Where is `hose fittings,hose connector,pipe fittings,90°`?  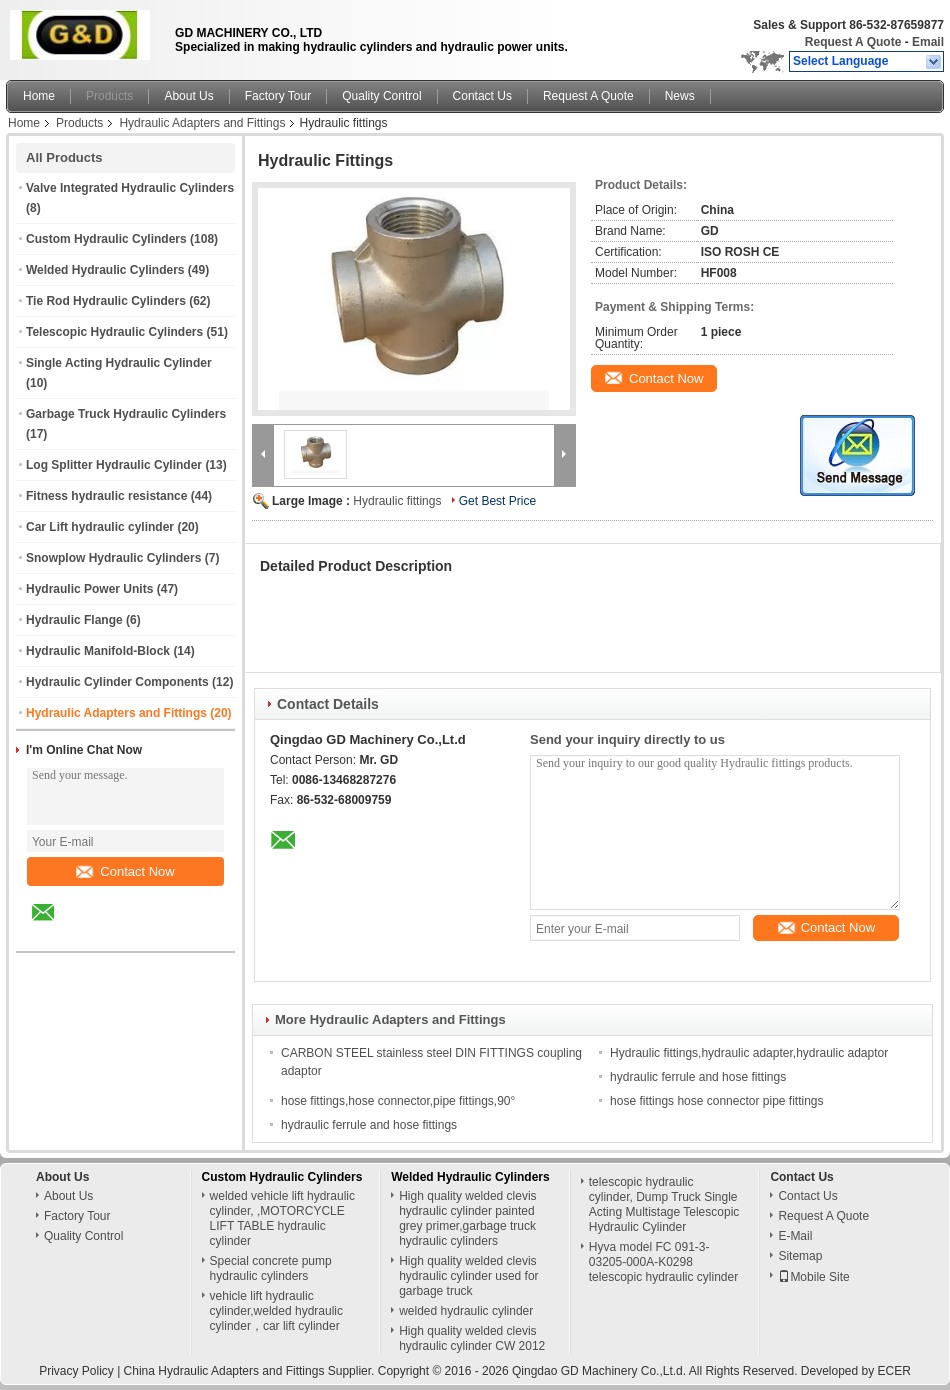 hose fittings,hose connector,pipe fittings,90° is located at coordinates (398, 1101).